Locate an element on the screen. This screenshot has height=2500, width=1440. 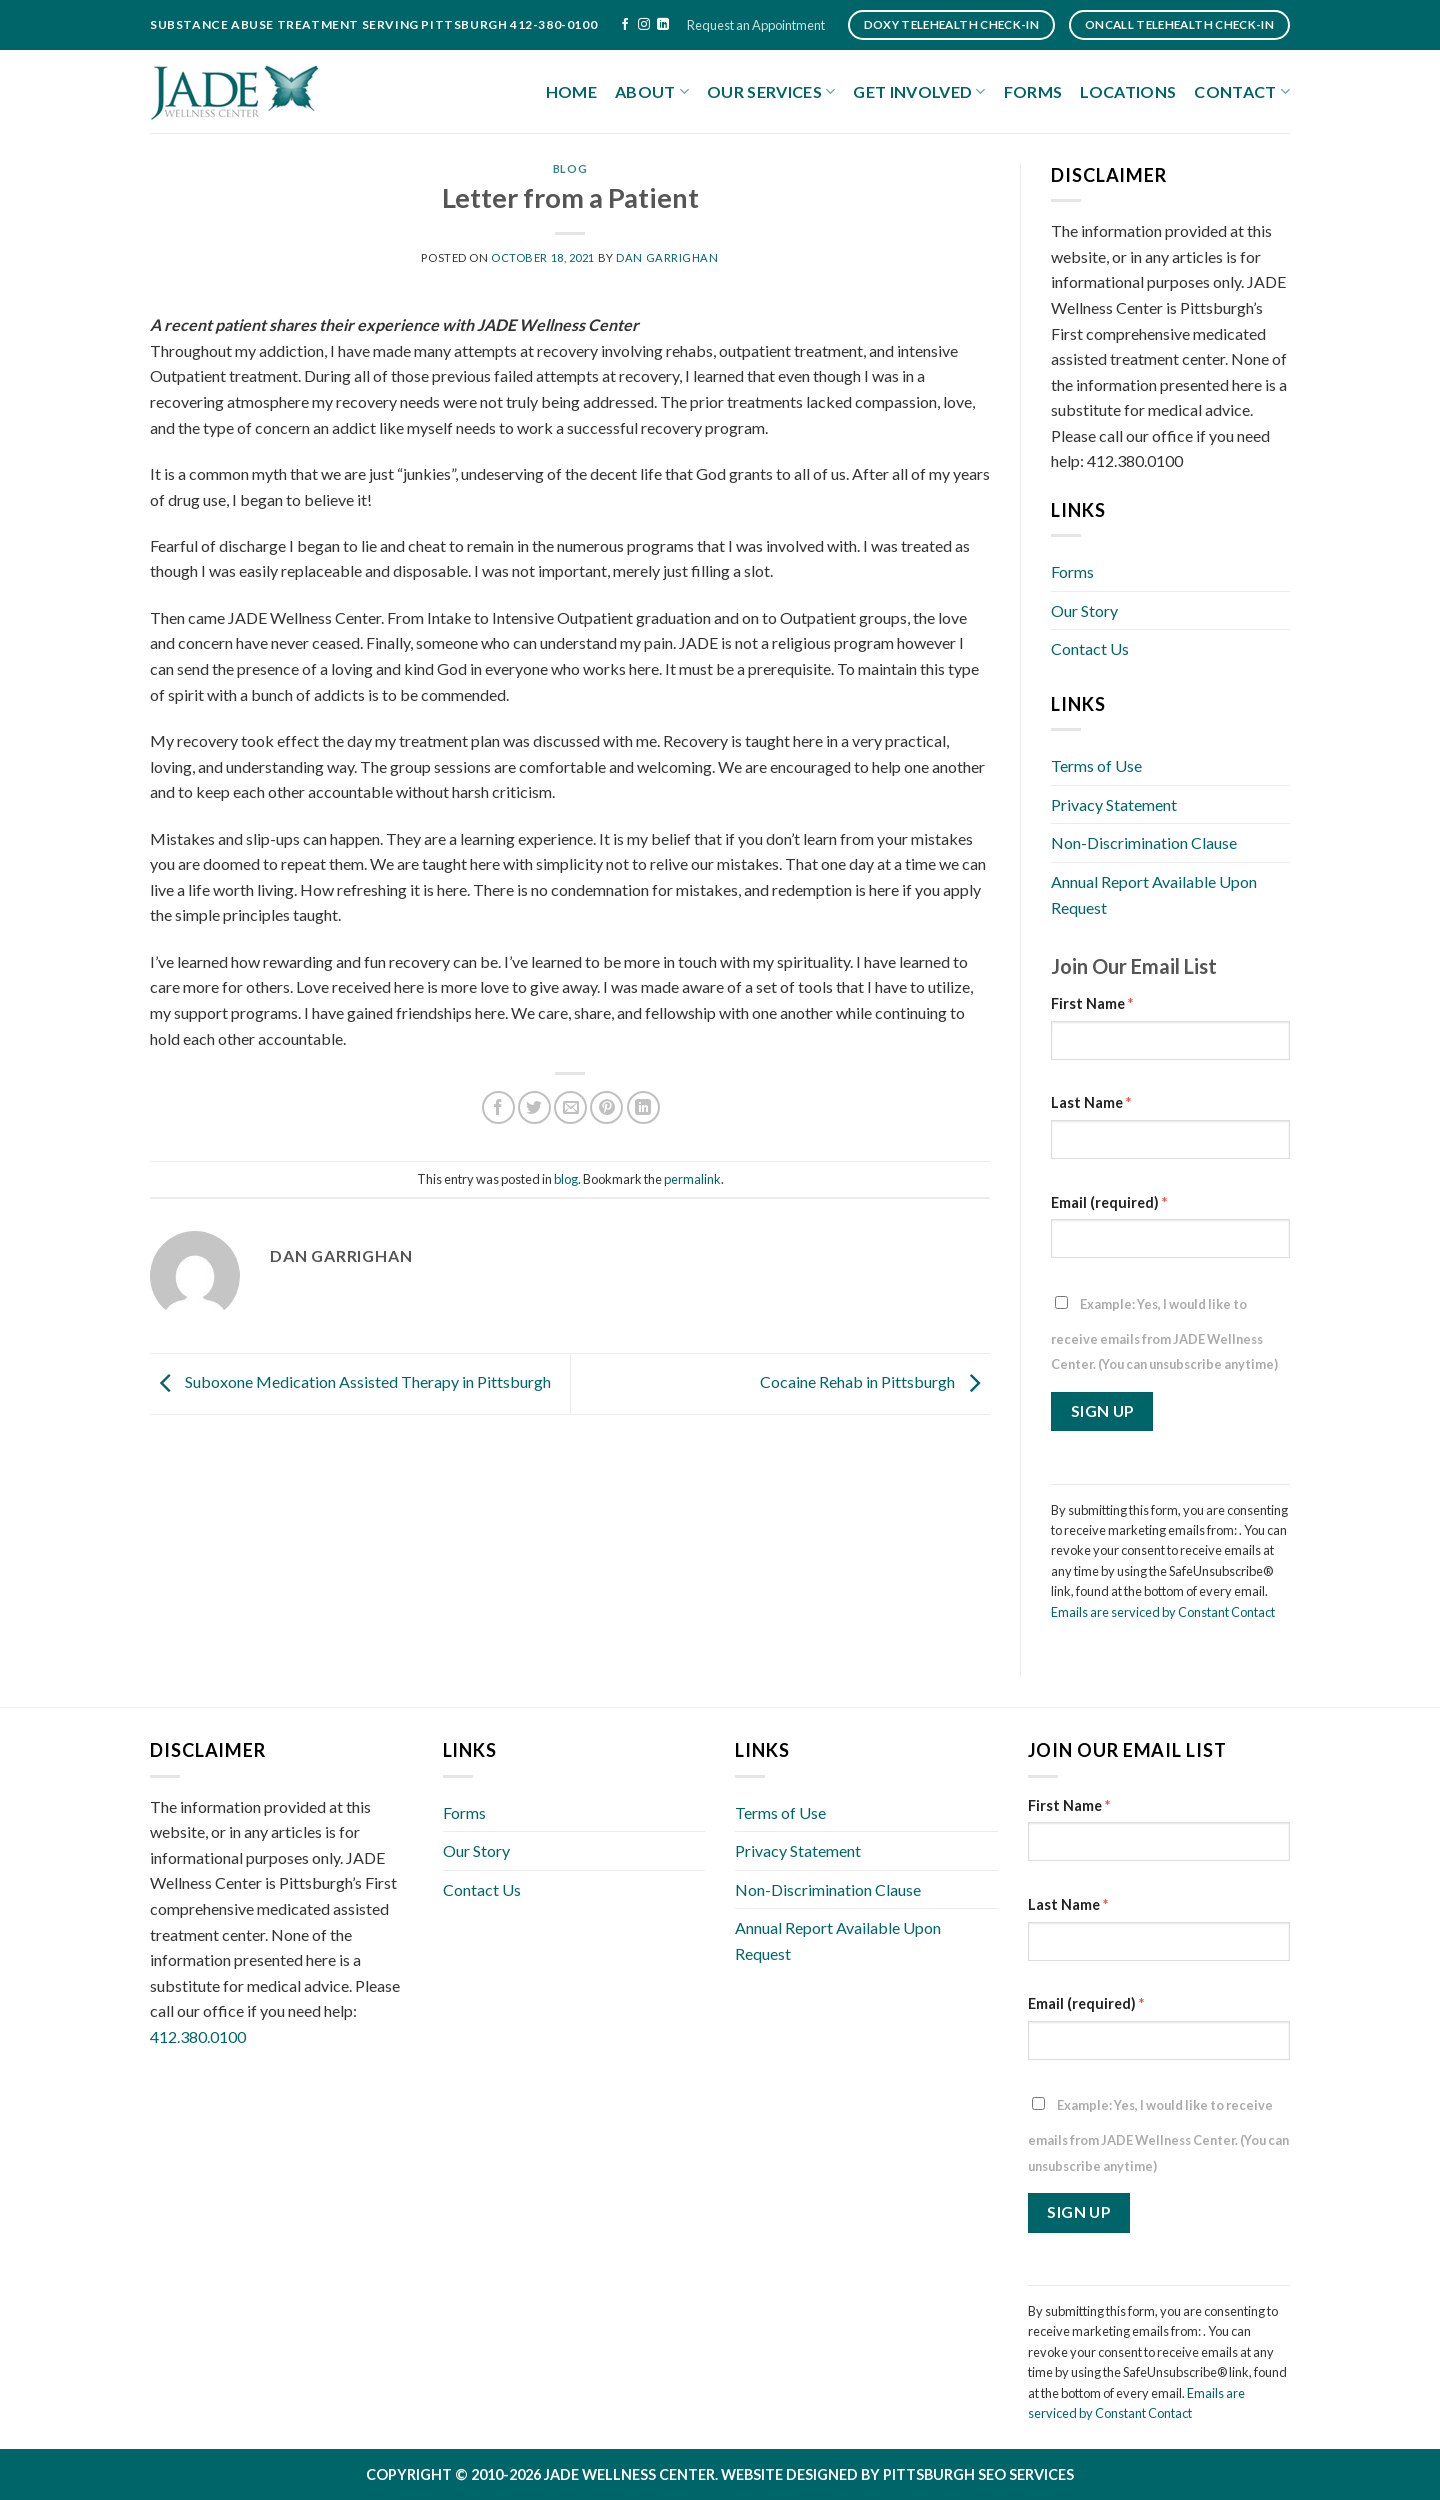
Terms of Use is located at coordinates (1096, 765).